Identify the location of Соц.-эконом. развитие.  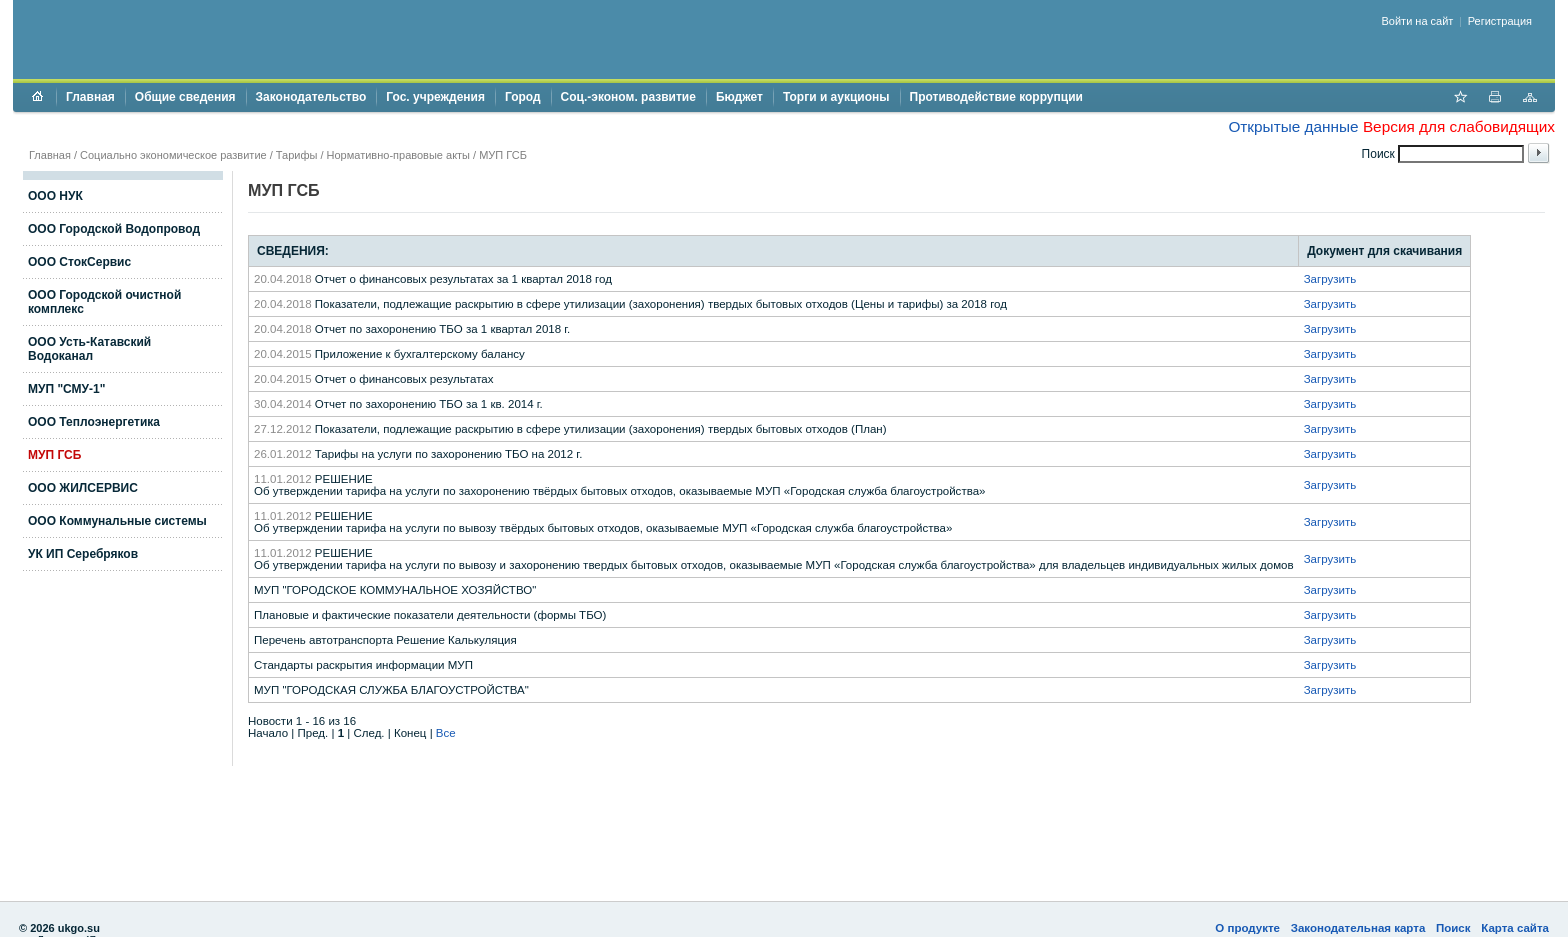
(628, 97).